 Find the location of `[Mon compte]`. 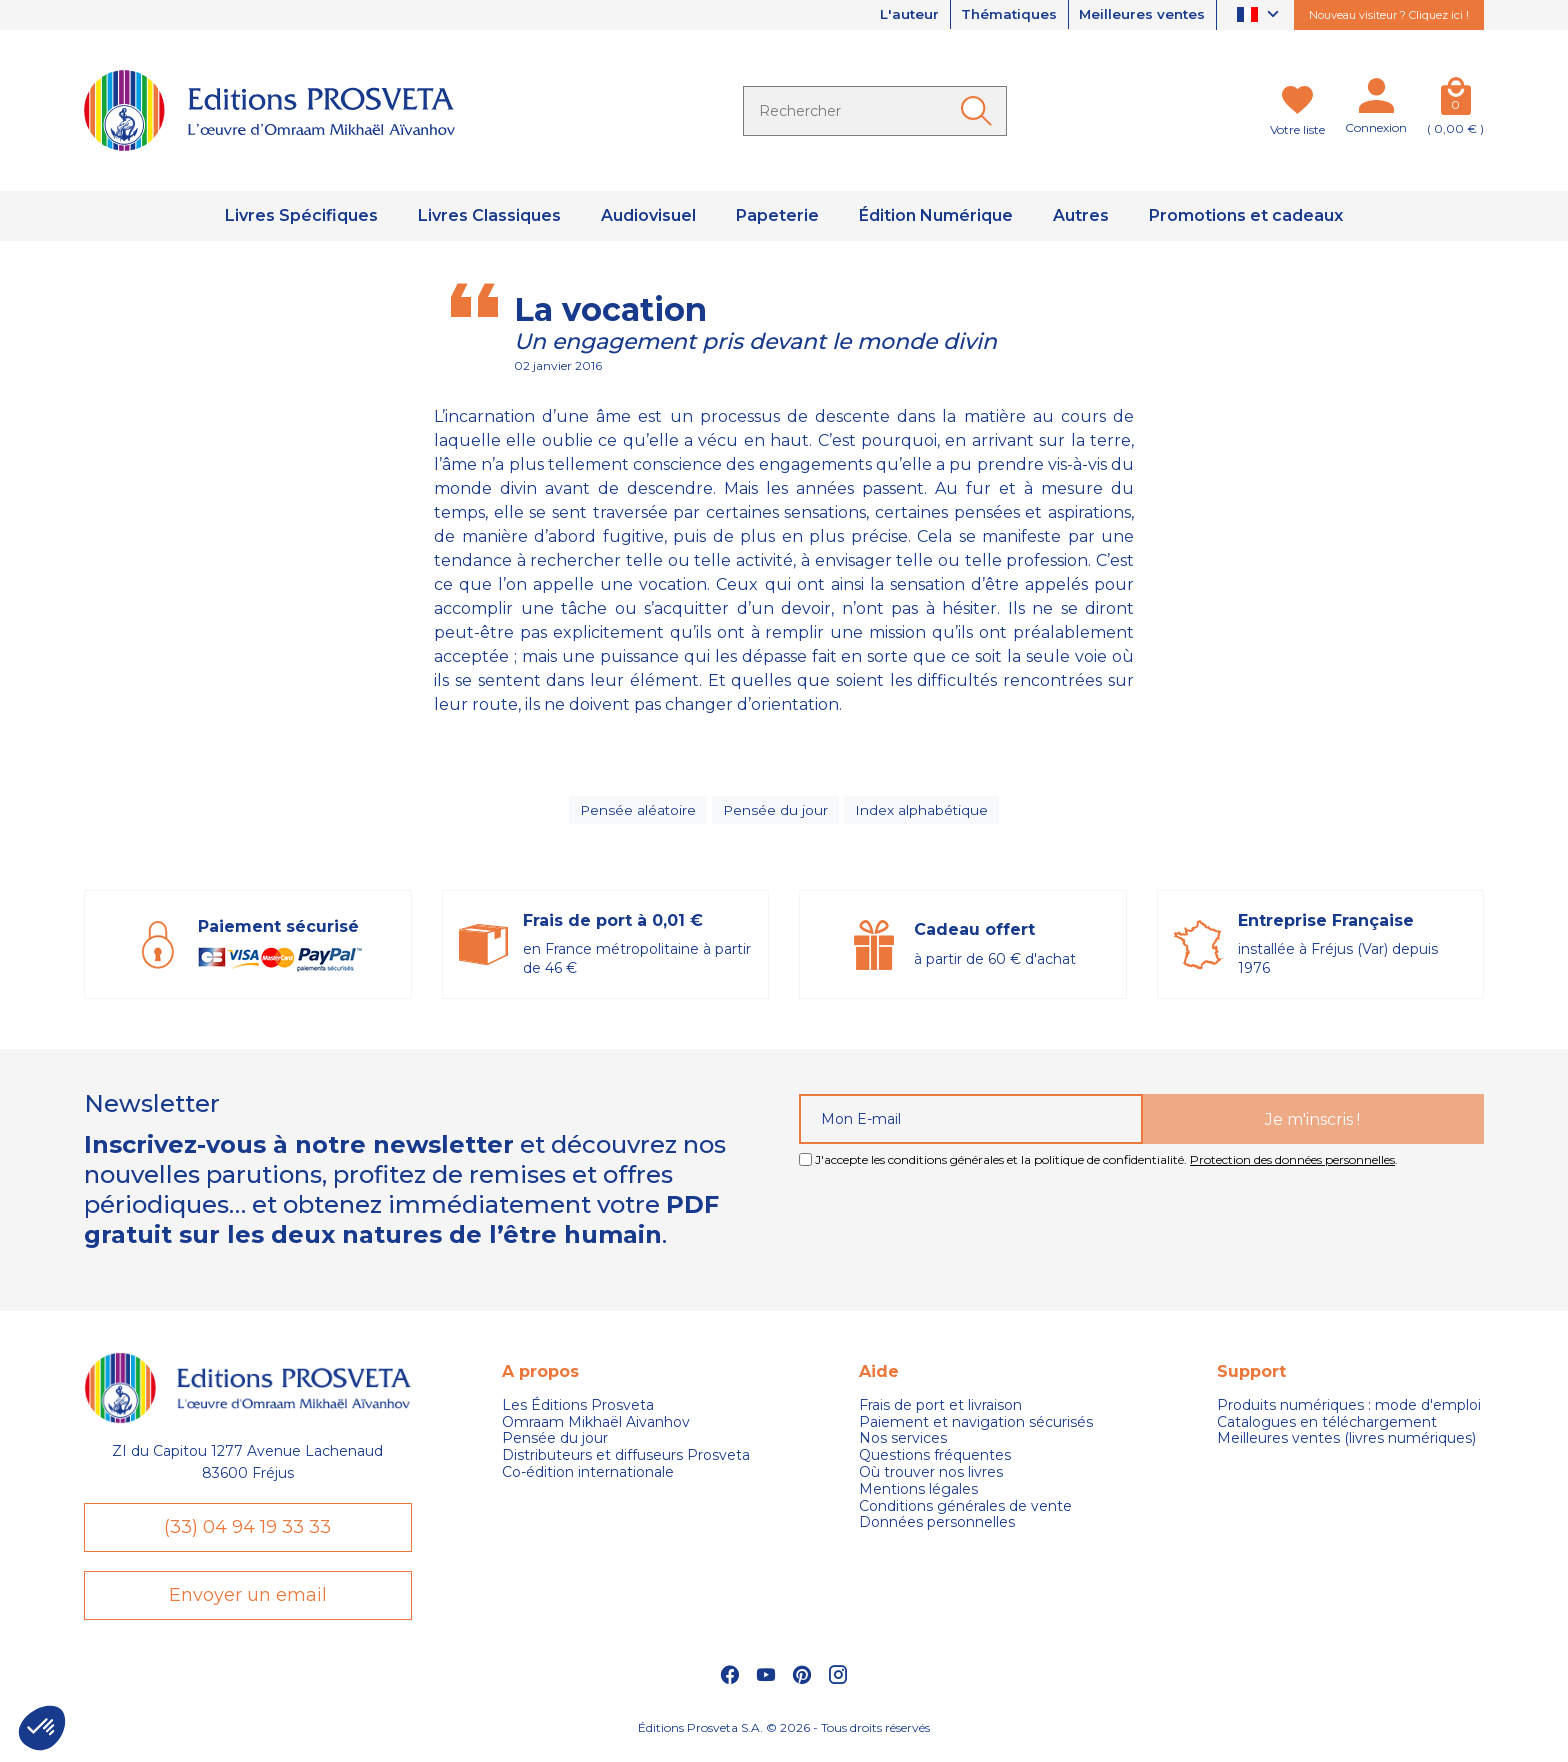

[Mon compte] is located at coordinates (1376, 100).